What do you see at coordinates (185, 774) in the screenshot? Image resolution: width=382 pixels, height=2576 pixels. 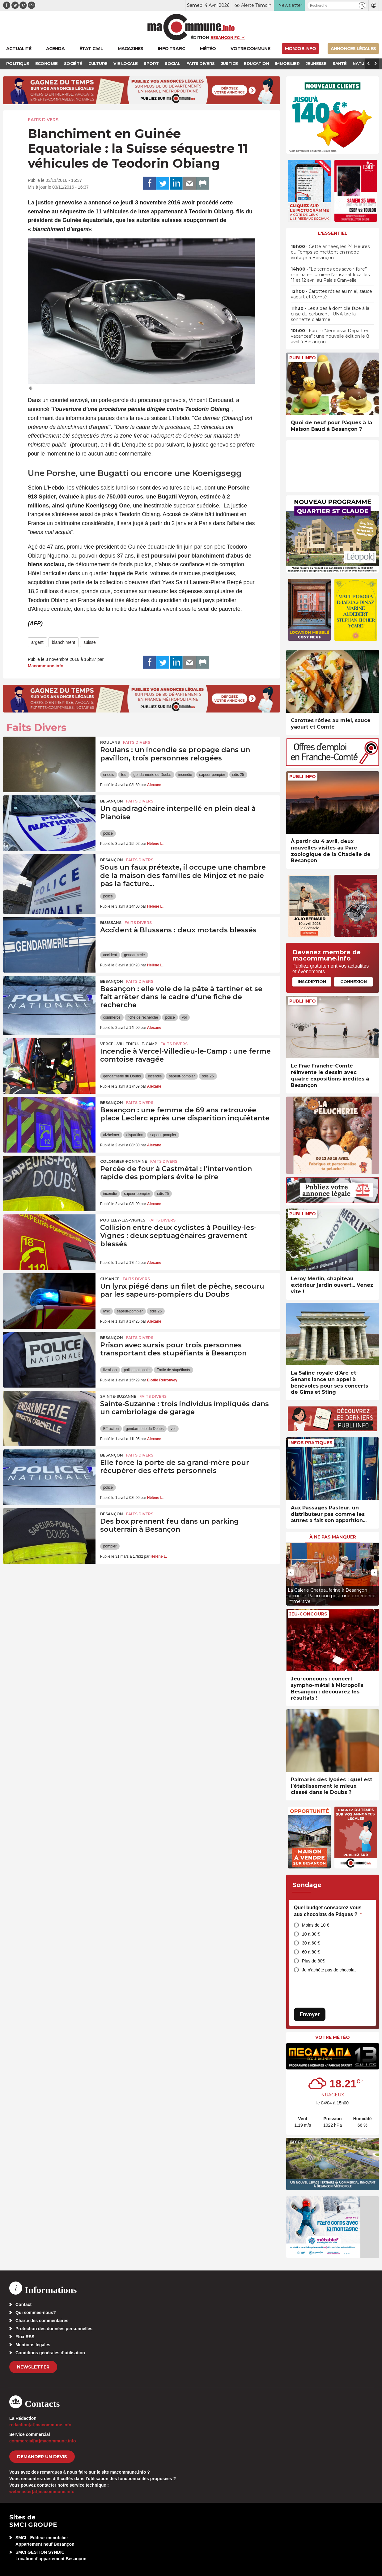 I see `incendie` at bounding box center [185, 774].